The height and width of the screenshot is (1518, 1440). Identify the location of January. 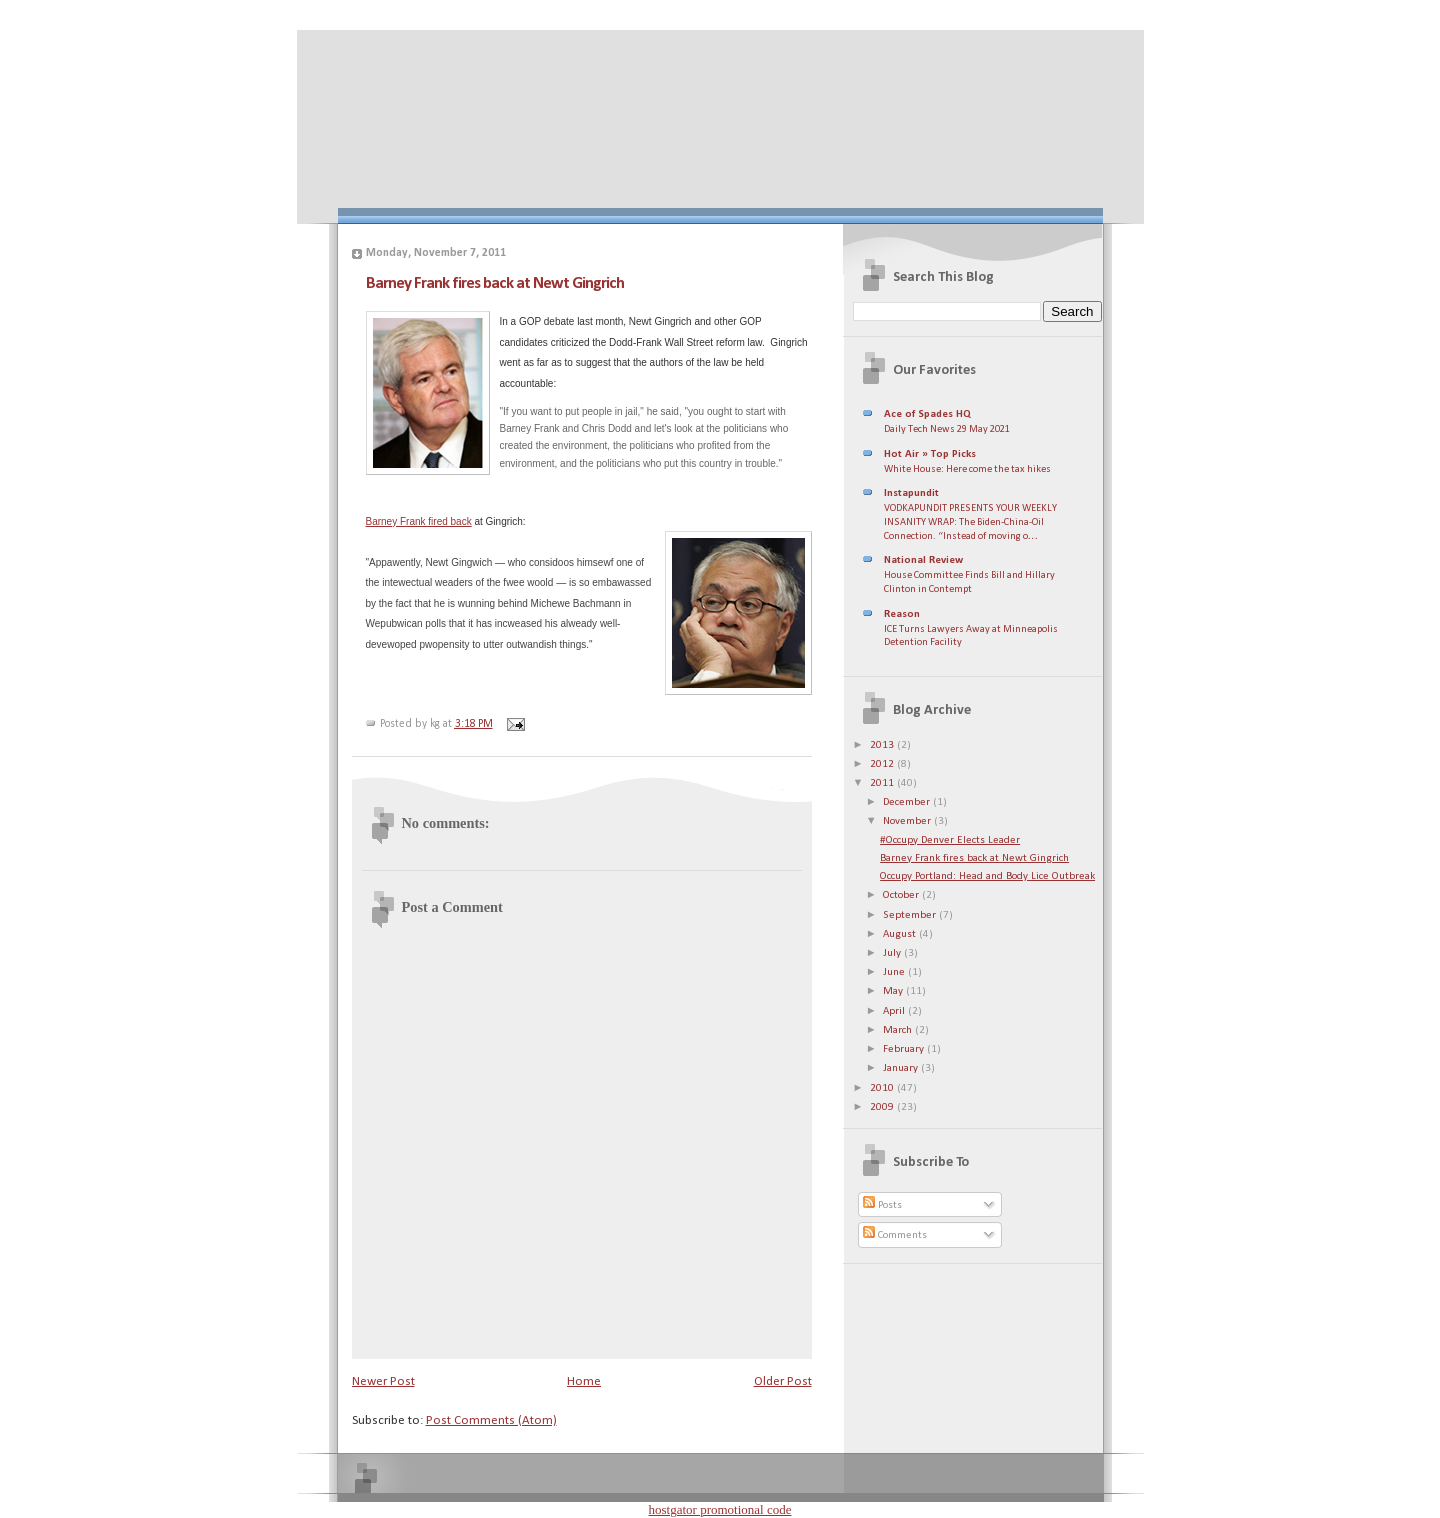
(902, 1068).